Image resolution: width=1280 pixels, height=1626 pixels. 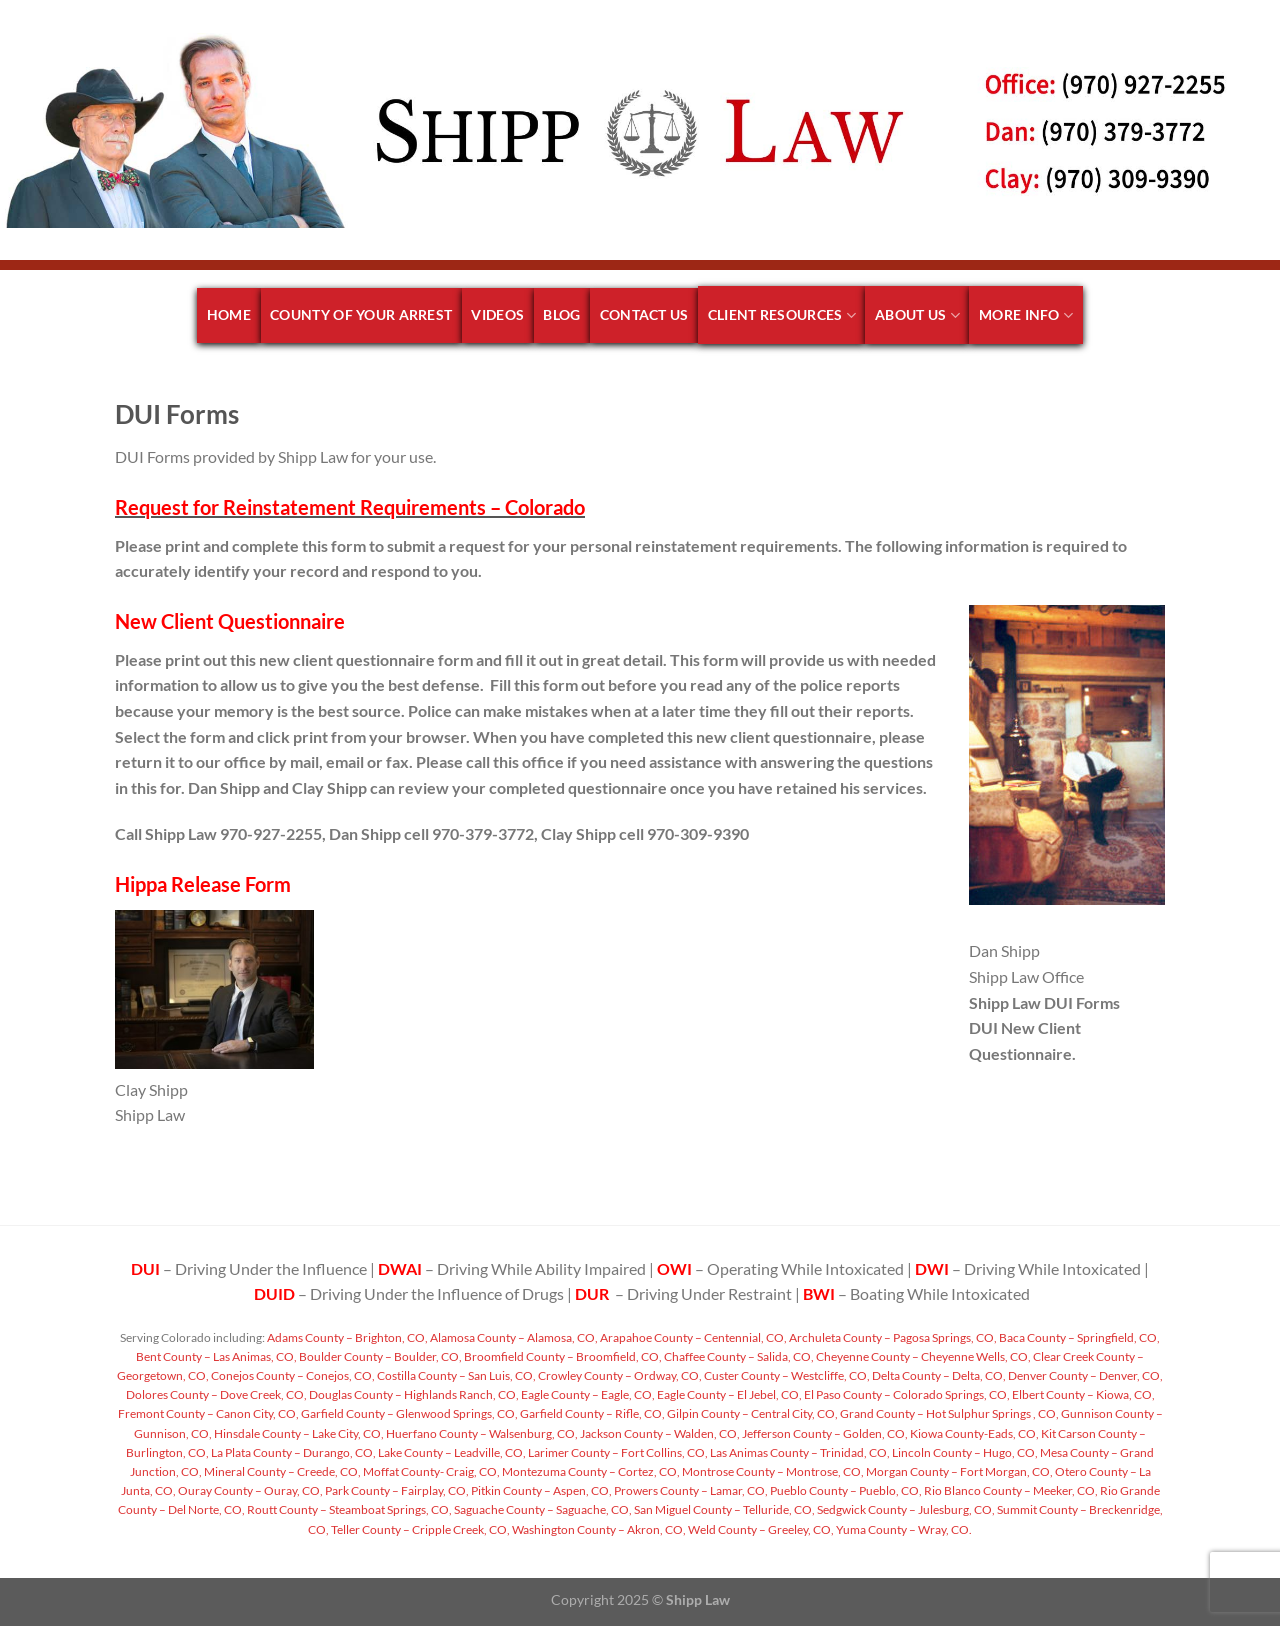 I want to click on Teller County – Cripple Creek, CO,, so click(x=419, y=1529).